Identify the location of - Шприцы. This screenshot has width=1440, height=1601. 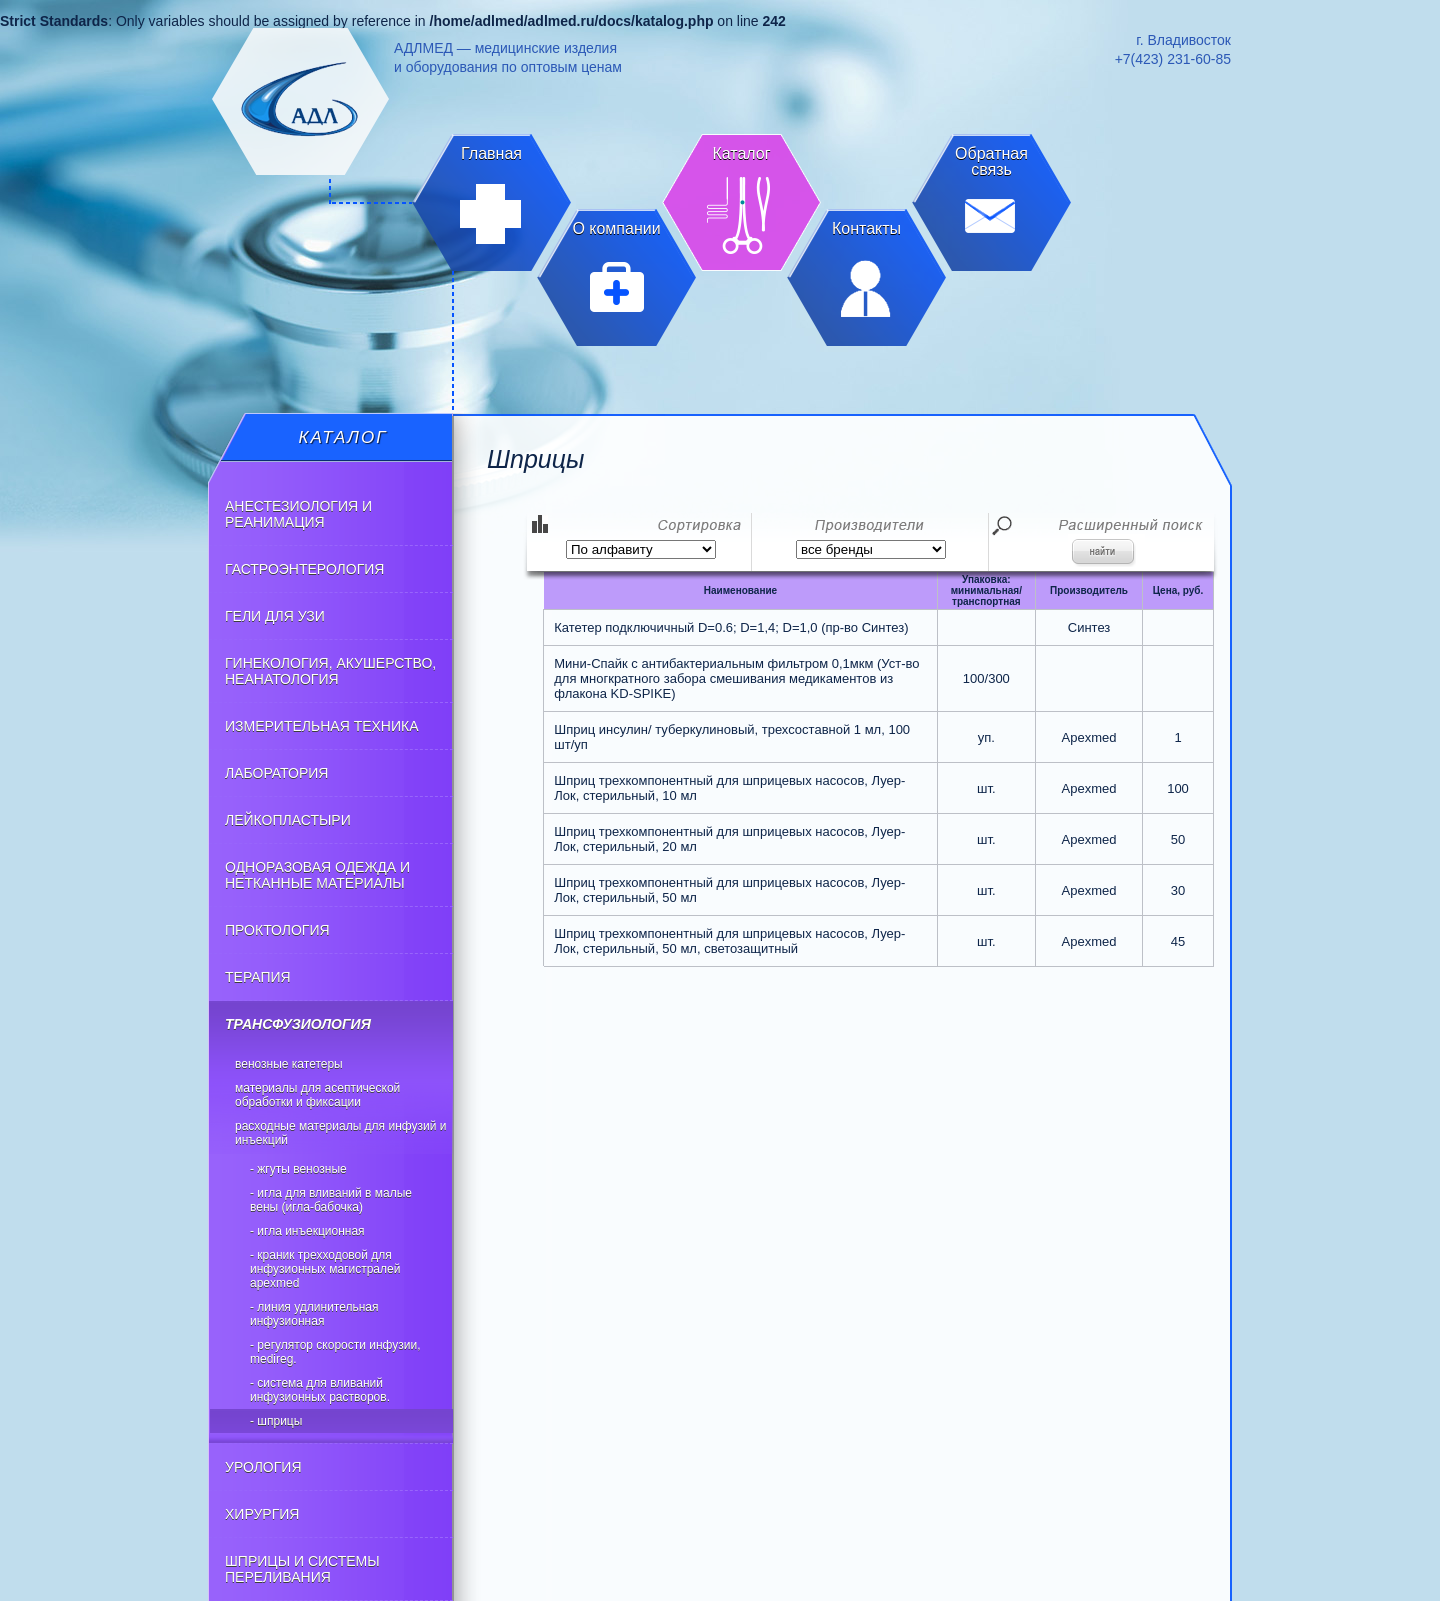
(276, 1421).